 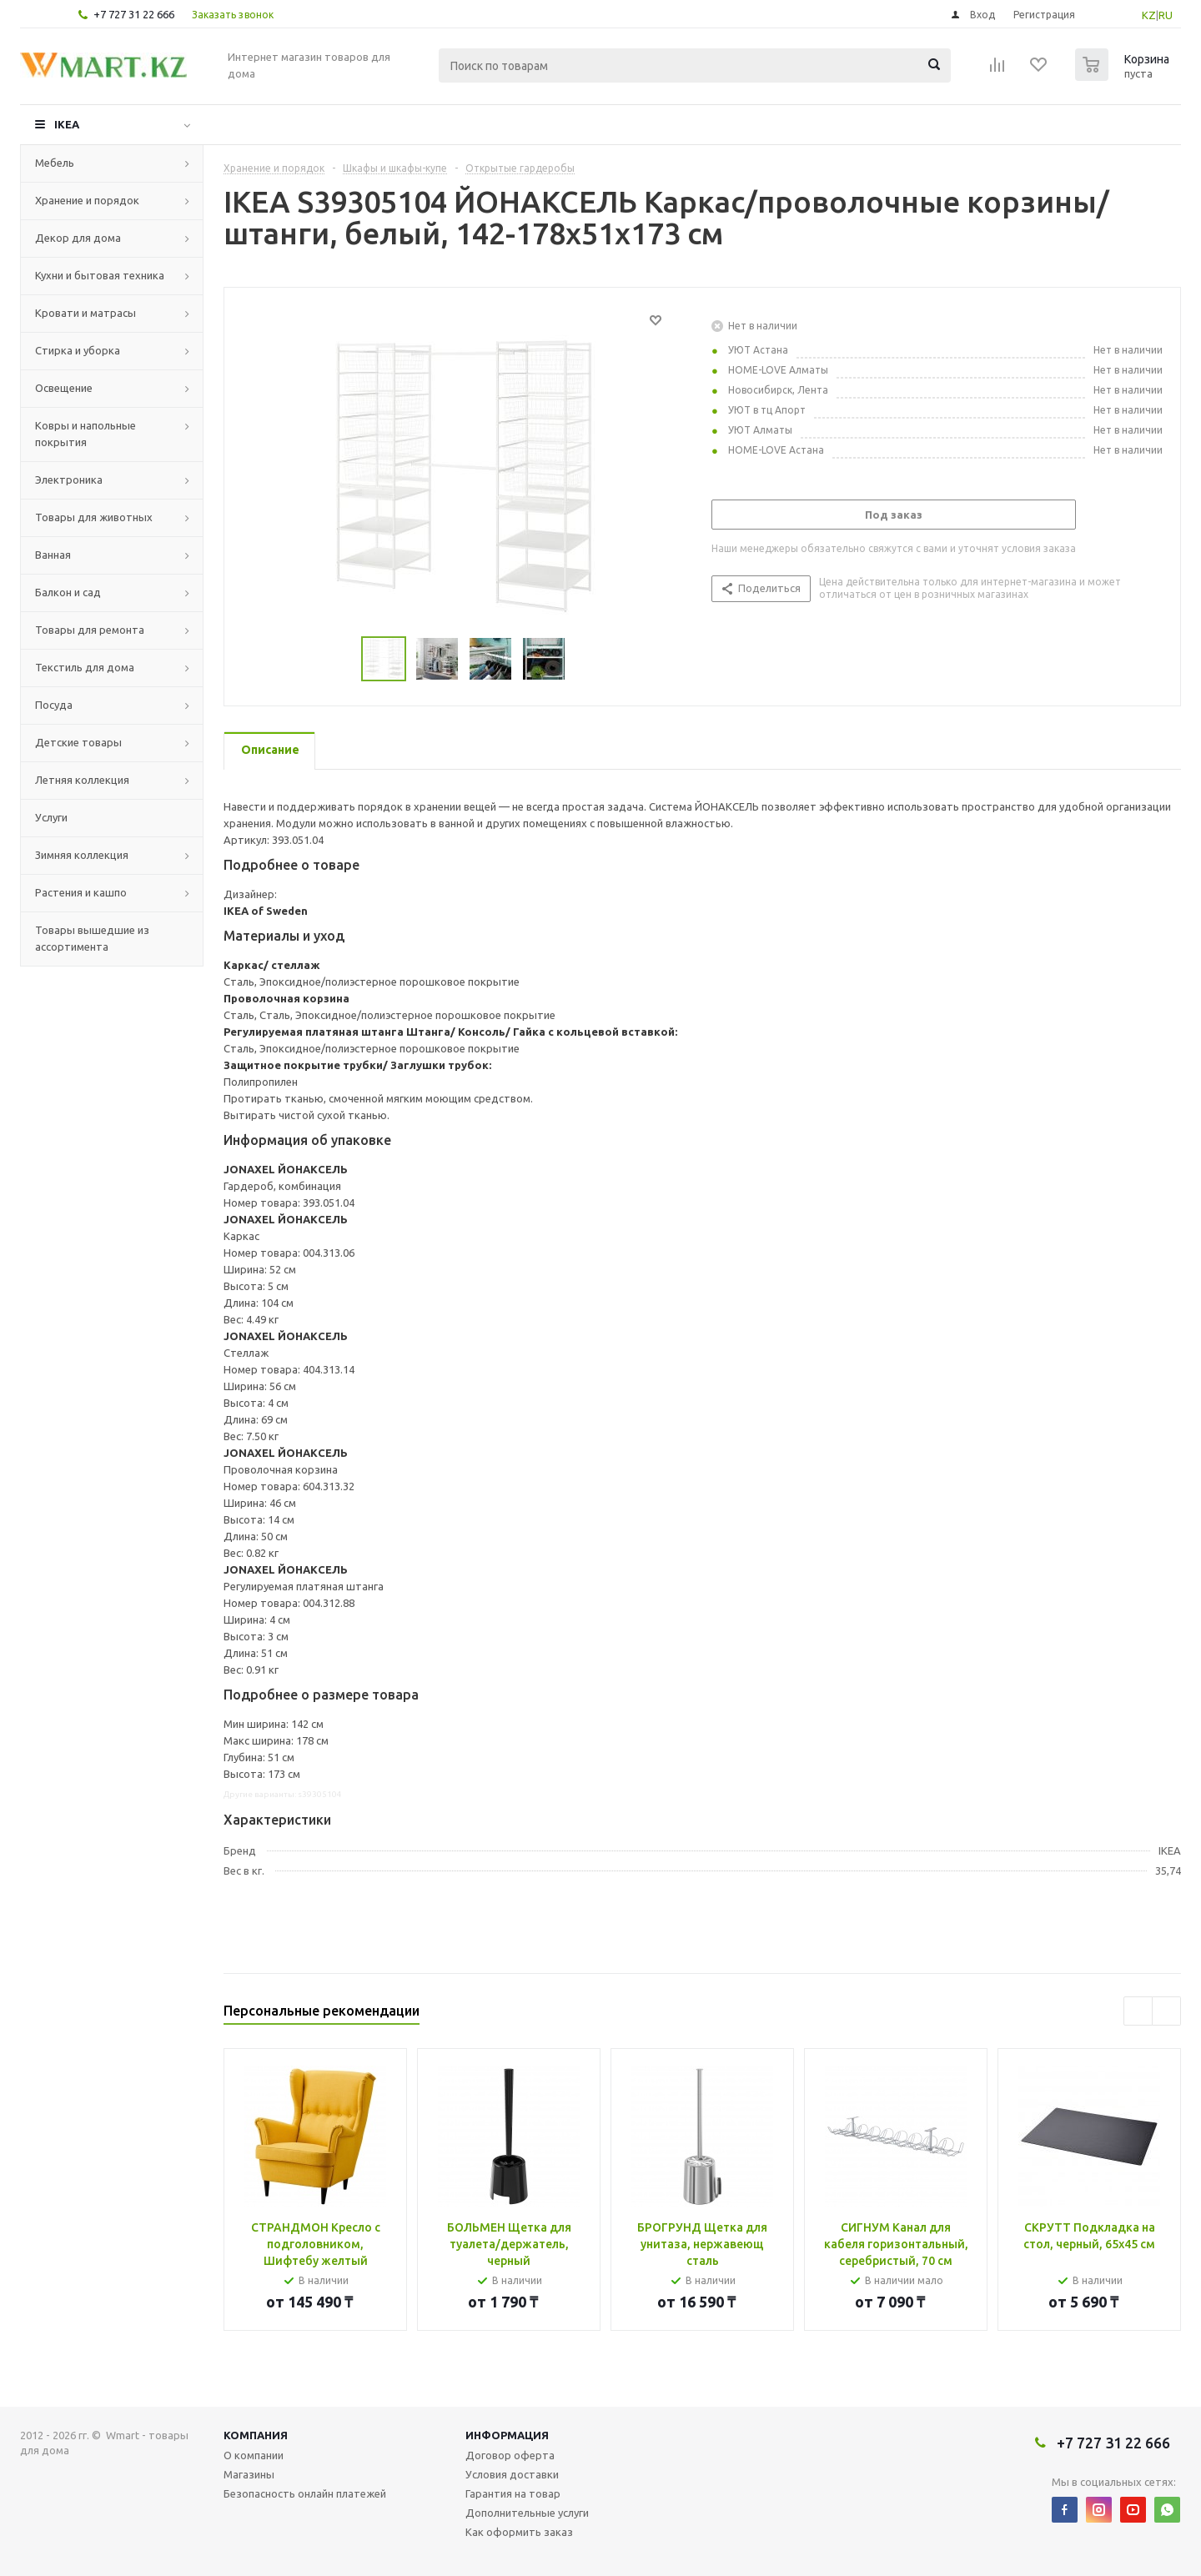 What do you see at coordinates (1166, 2011) in the screenshot?
I see `Next` at bounding box center [1166, 2011].